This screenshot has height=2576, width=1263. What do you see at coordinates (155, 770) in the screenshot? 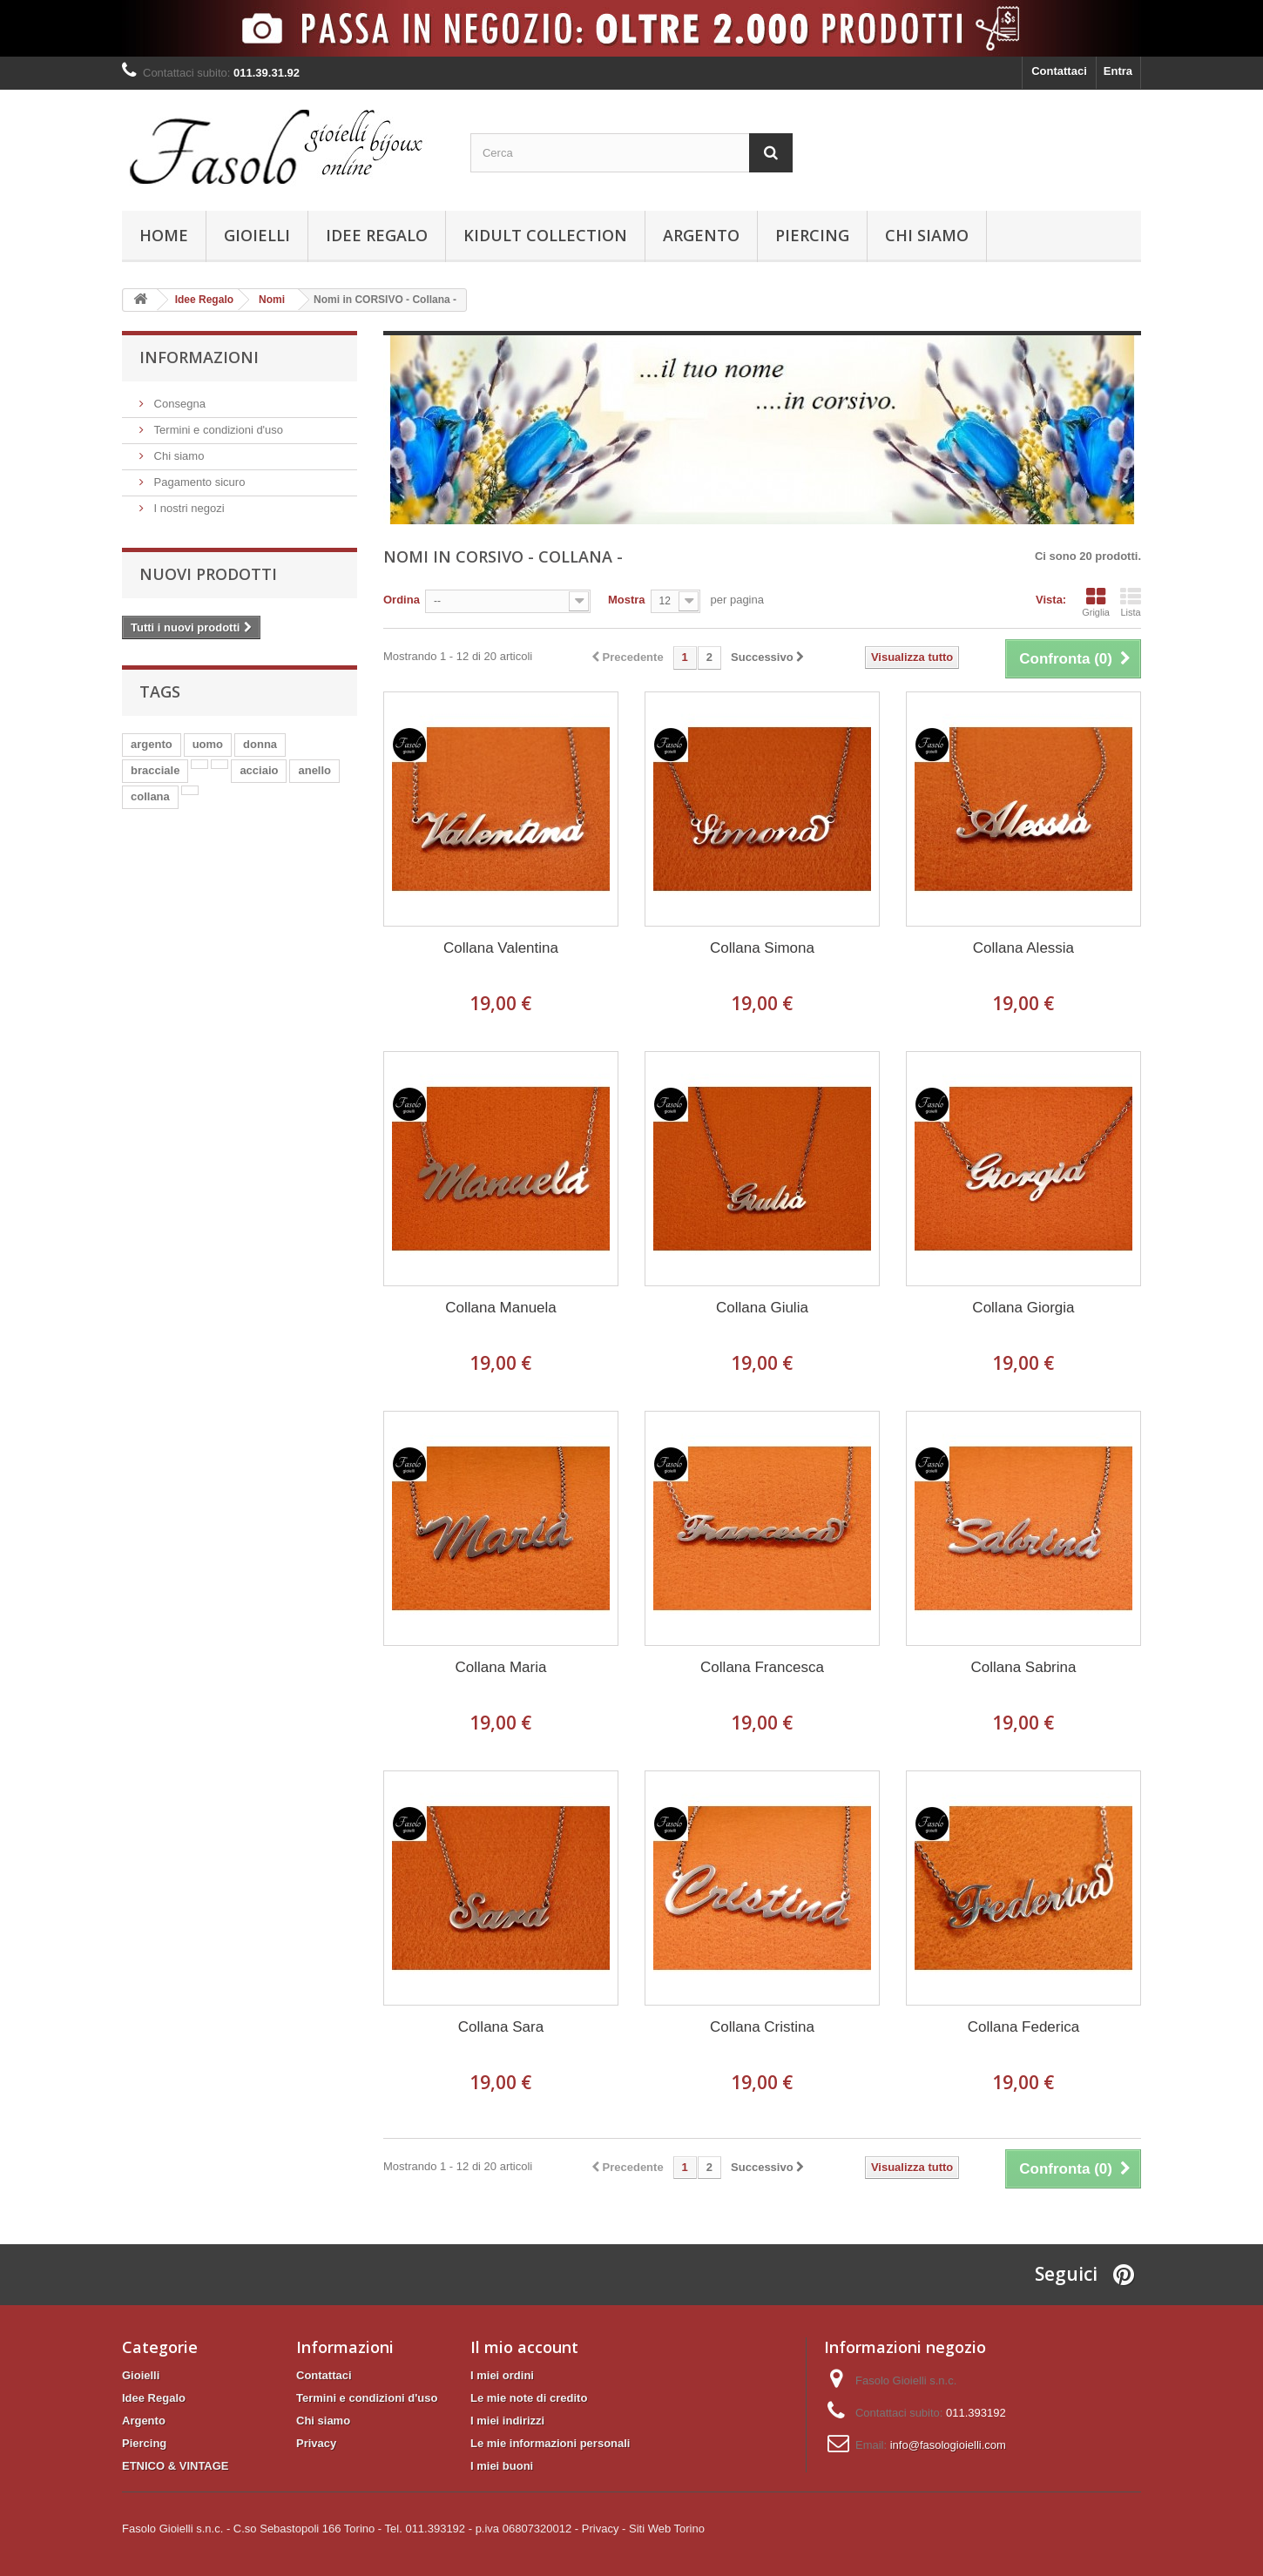
I see `bracciale` at bounding box center [155, 770].